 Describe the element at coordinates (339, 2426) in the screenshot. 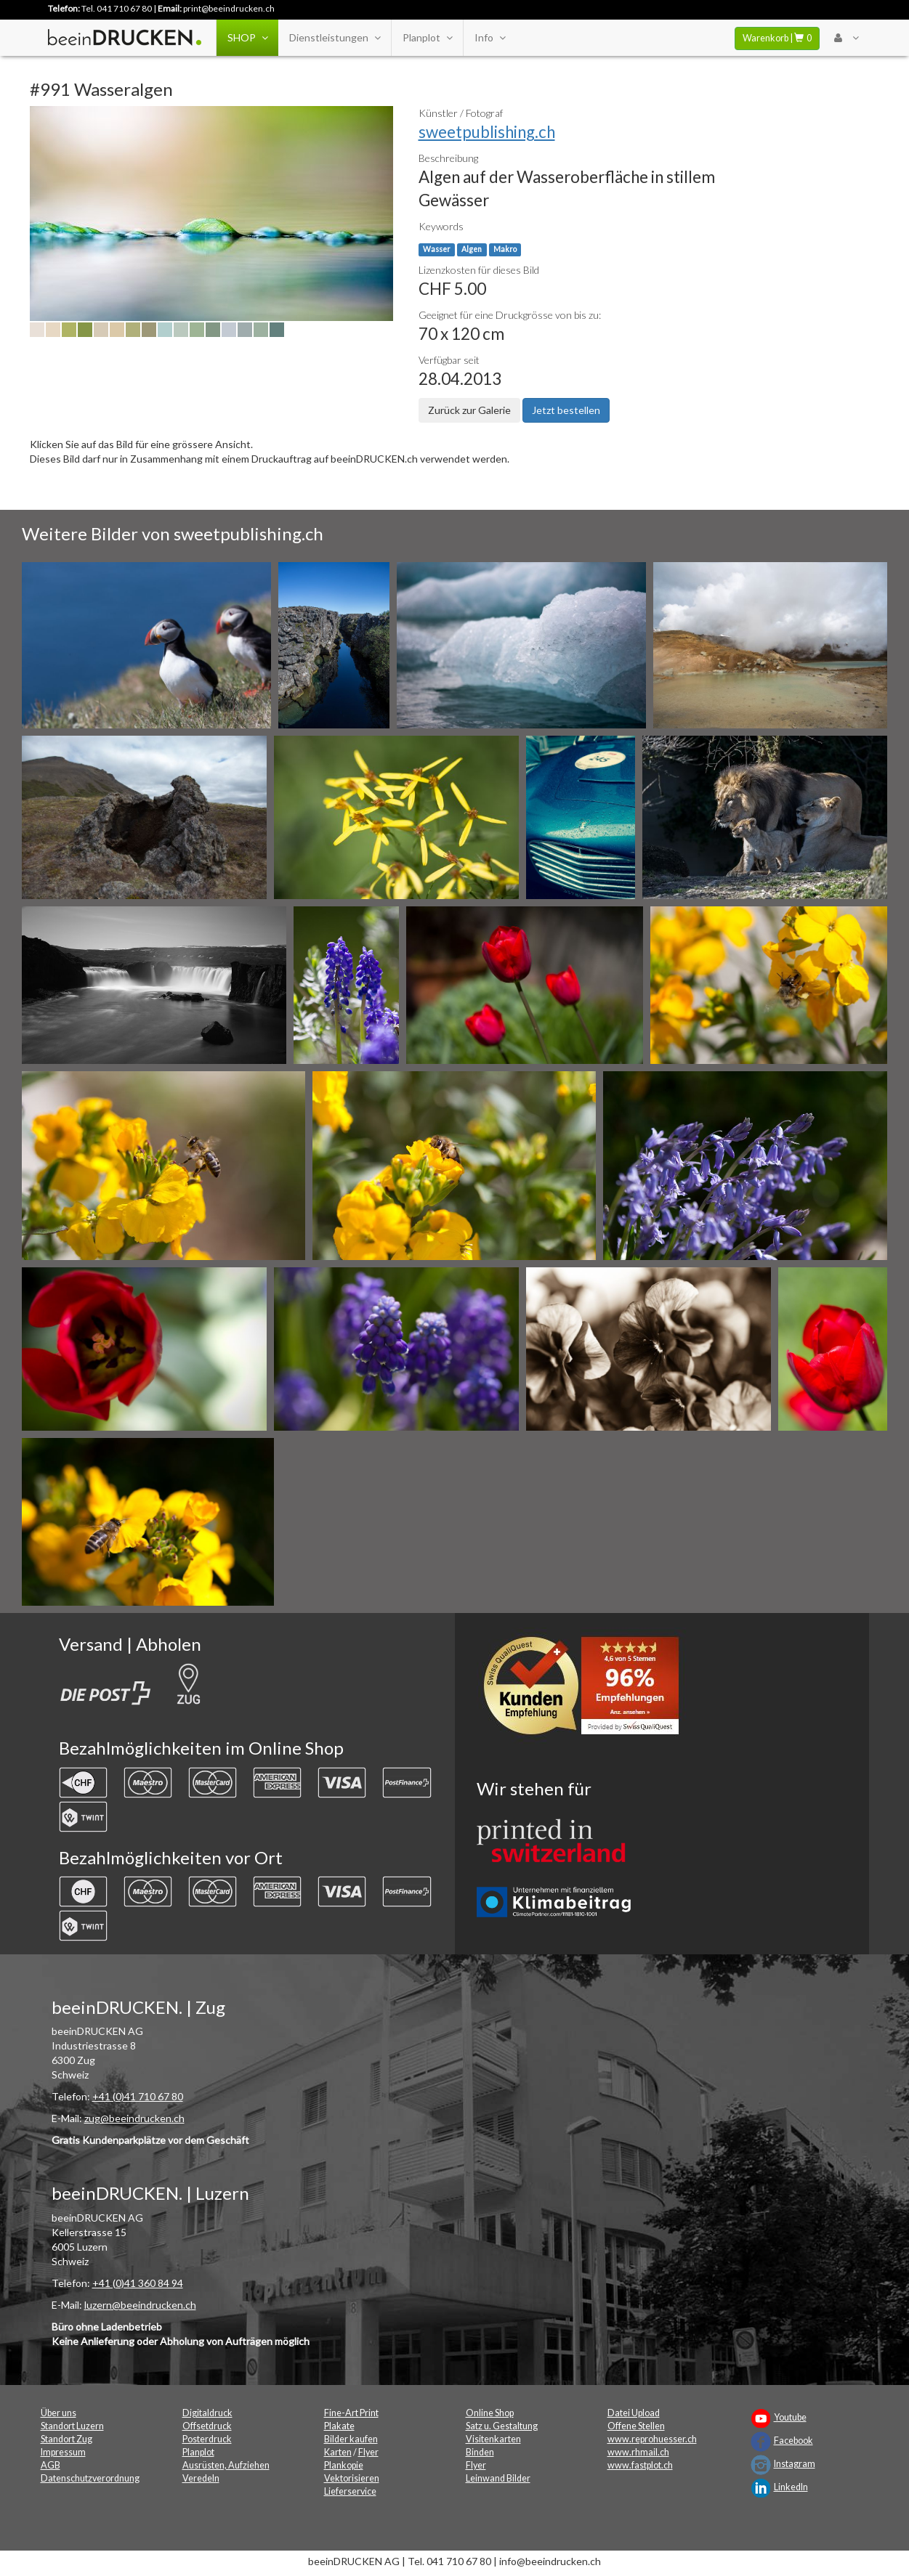

I see `Plakate` at that location.